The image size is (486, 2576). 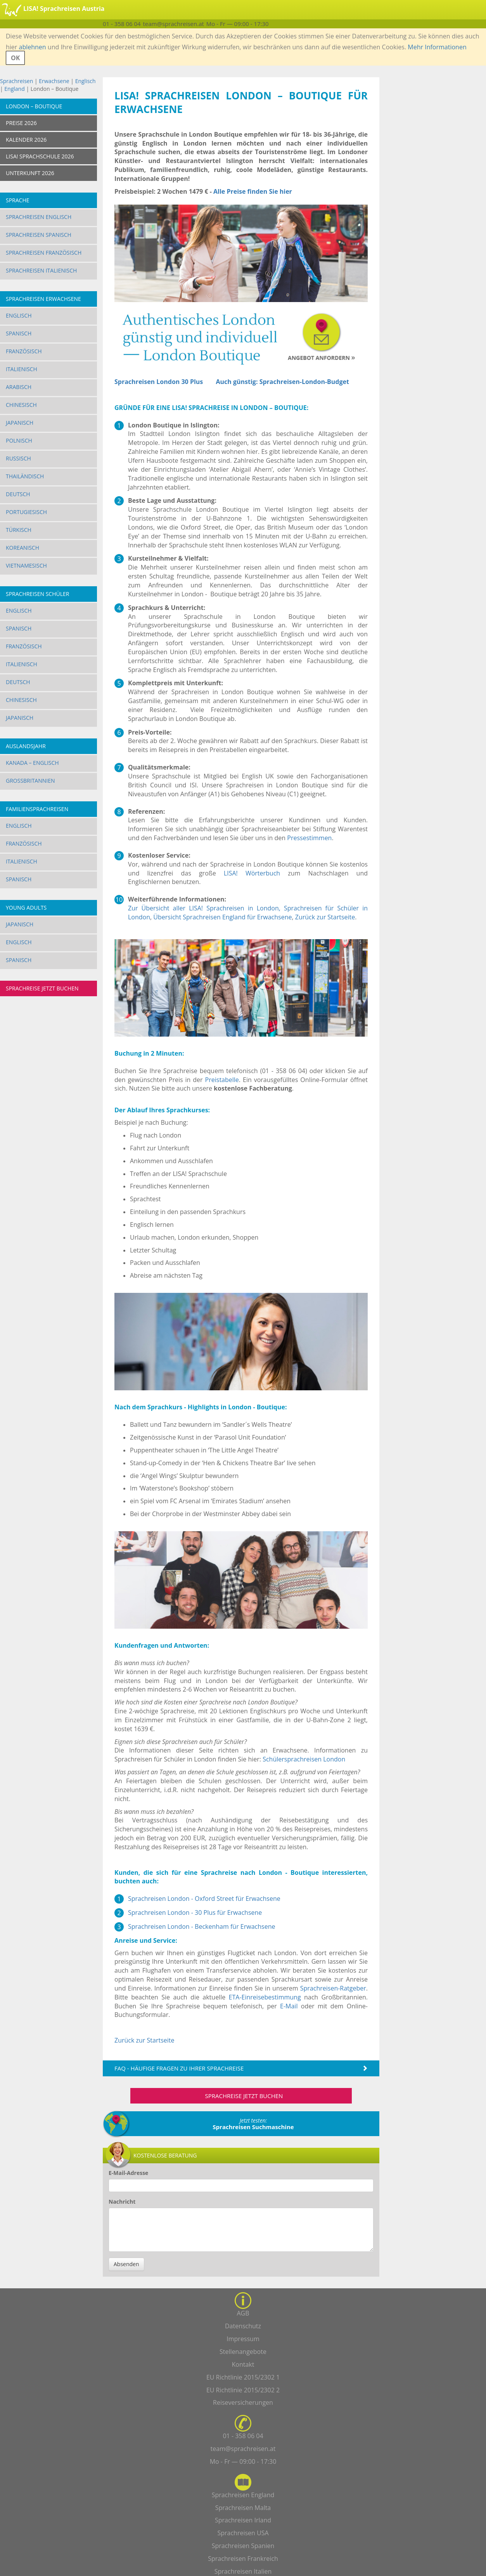 I want to click on PREISE 2026, so click(x=21, y=123).